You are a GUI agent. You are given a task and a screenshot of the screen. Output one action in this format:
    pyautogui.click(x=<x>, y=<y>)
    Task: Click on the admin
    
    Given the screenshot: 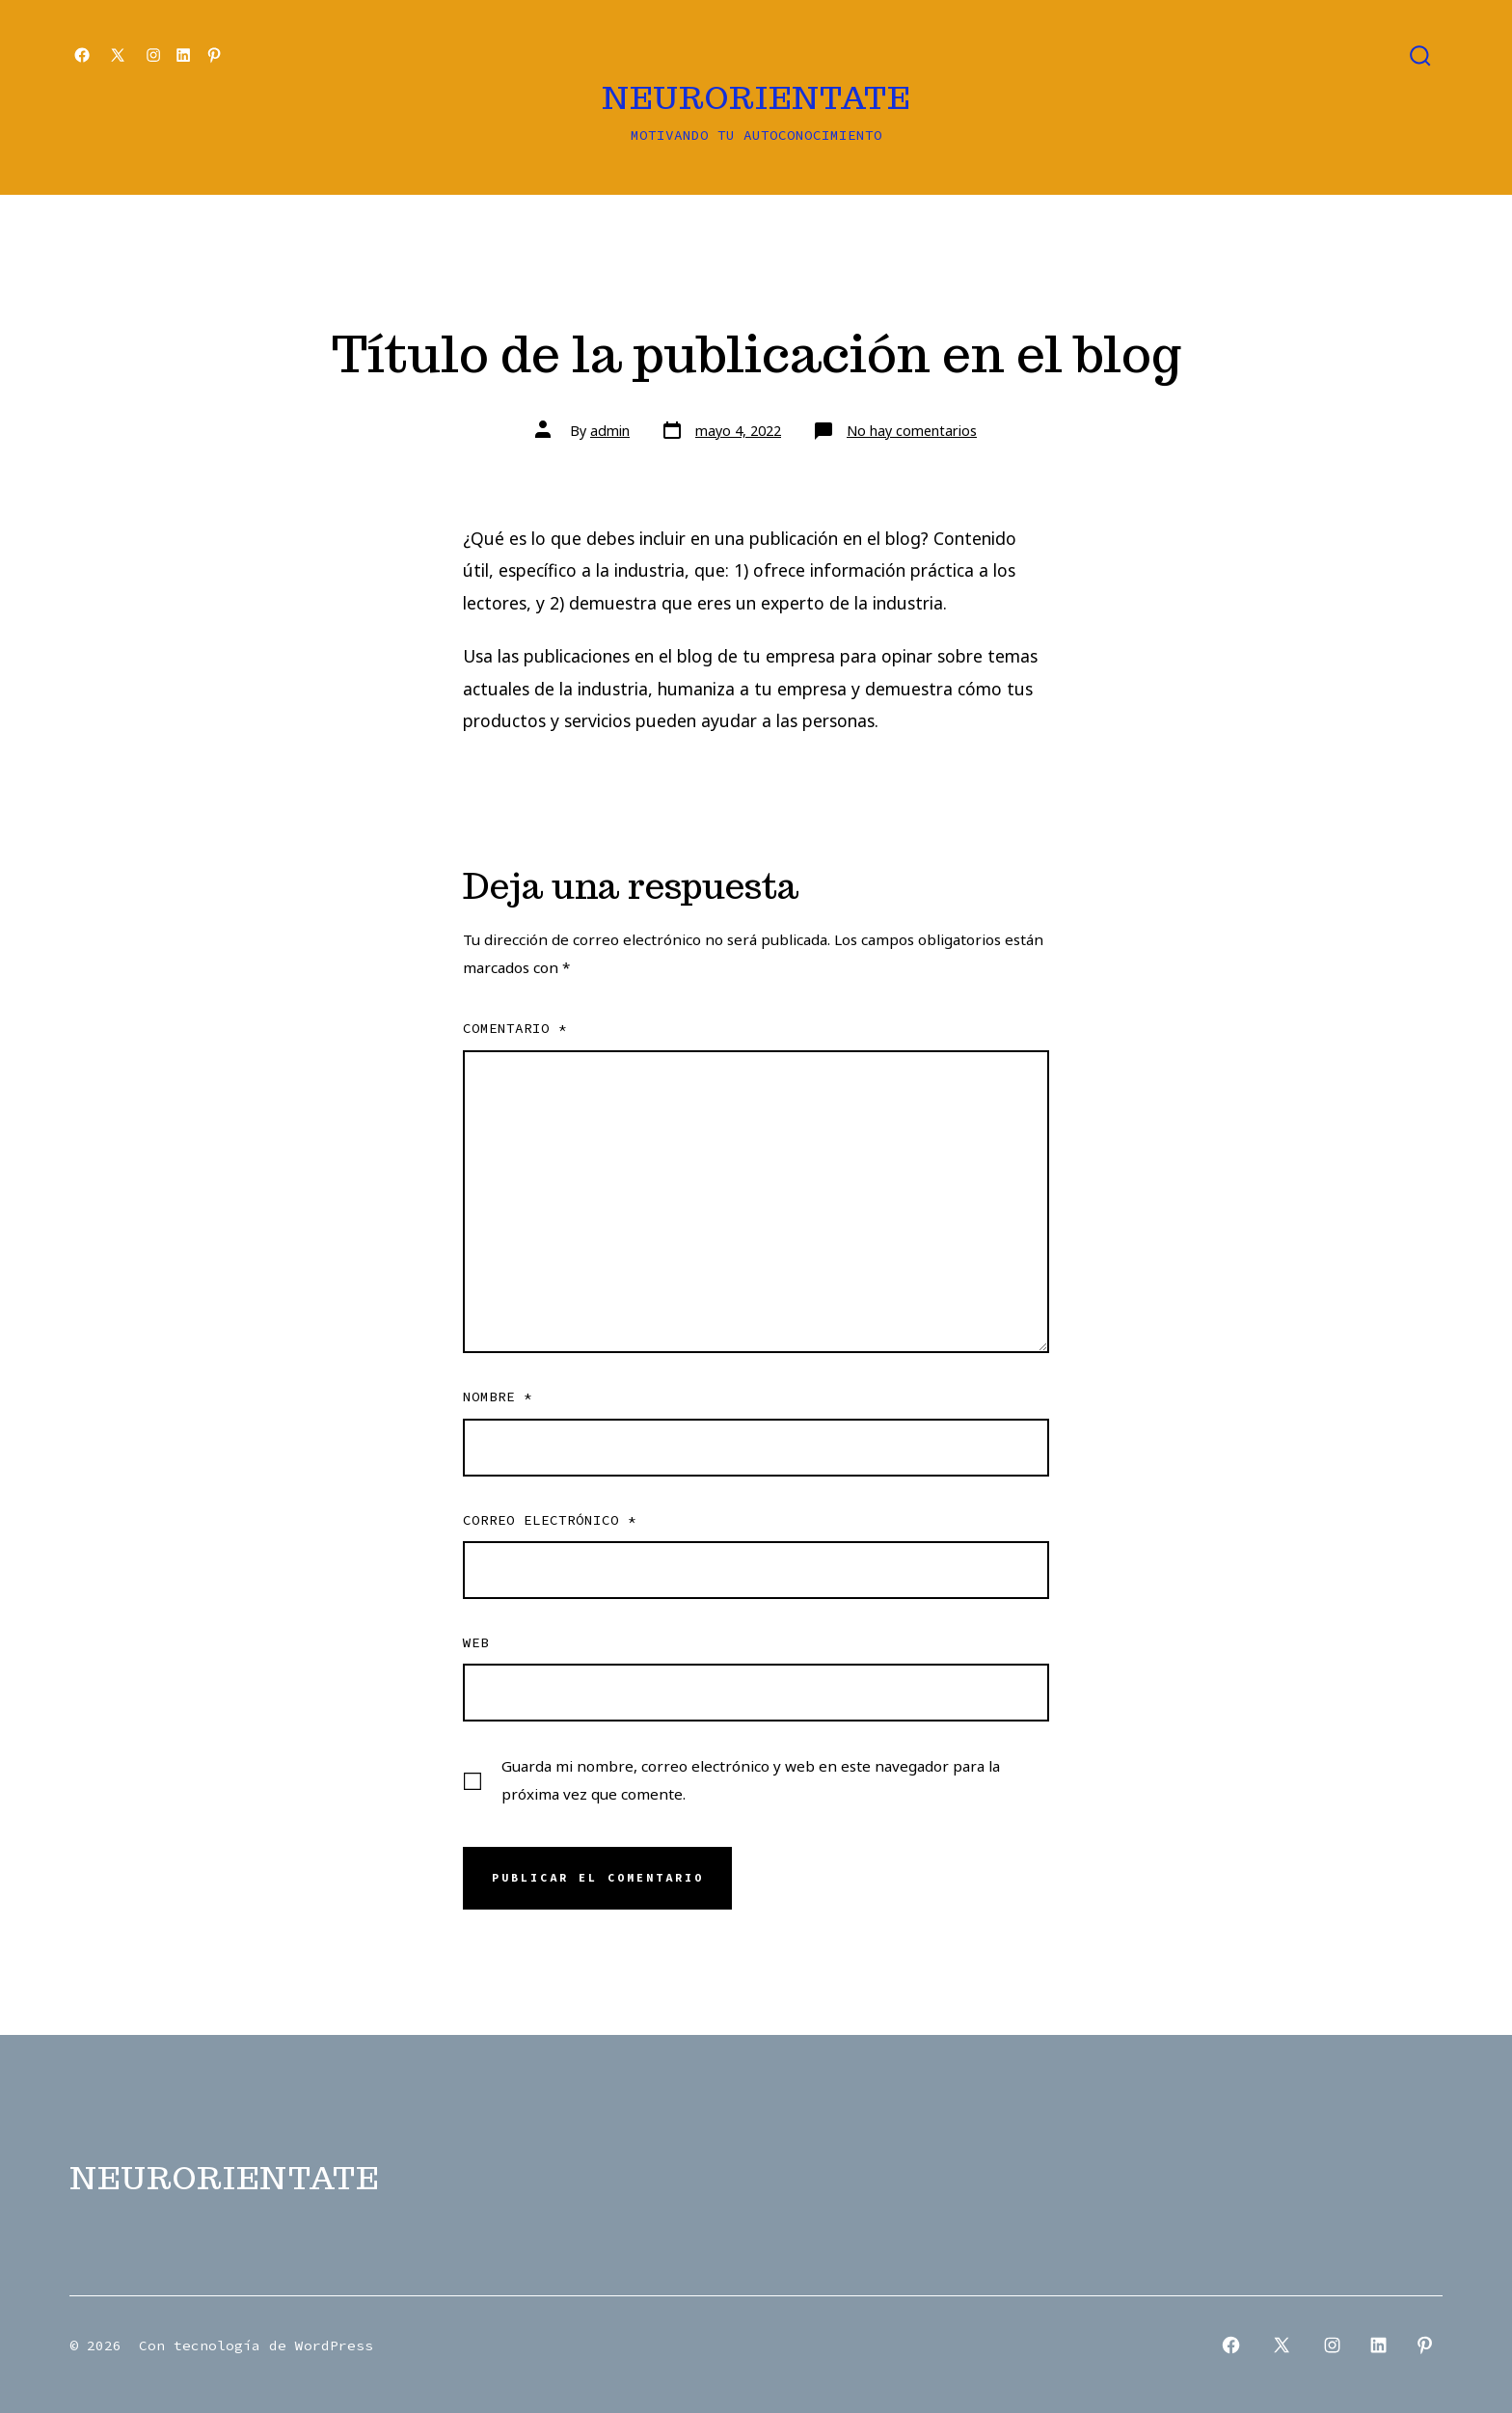 What is the action you would take?
    pyautogui.click(x=610, y=430)
    